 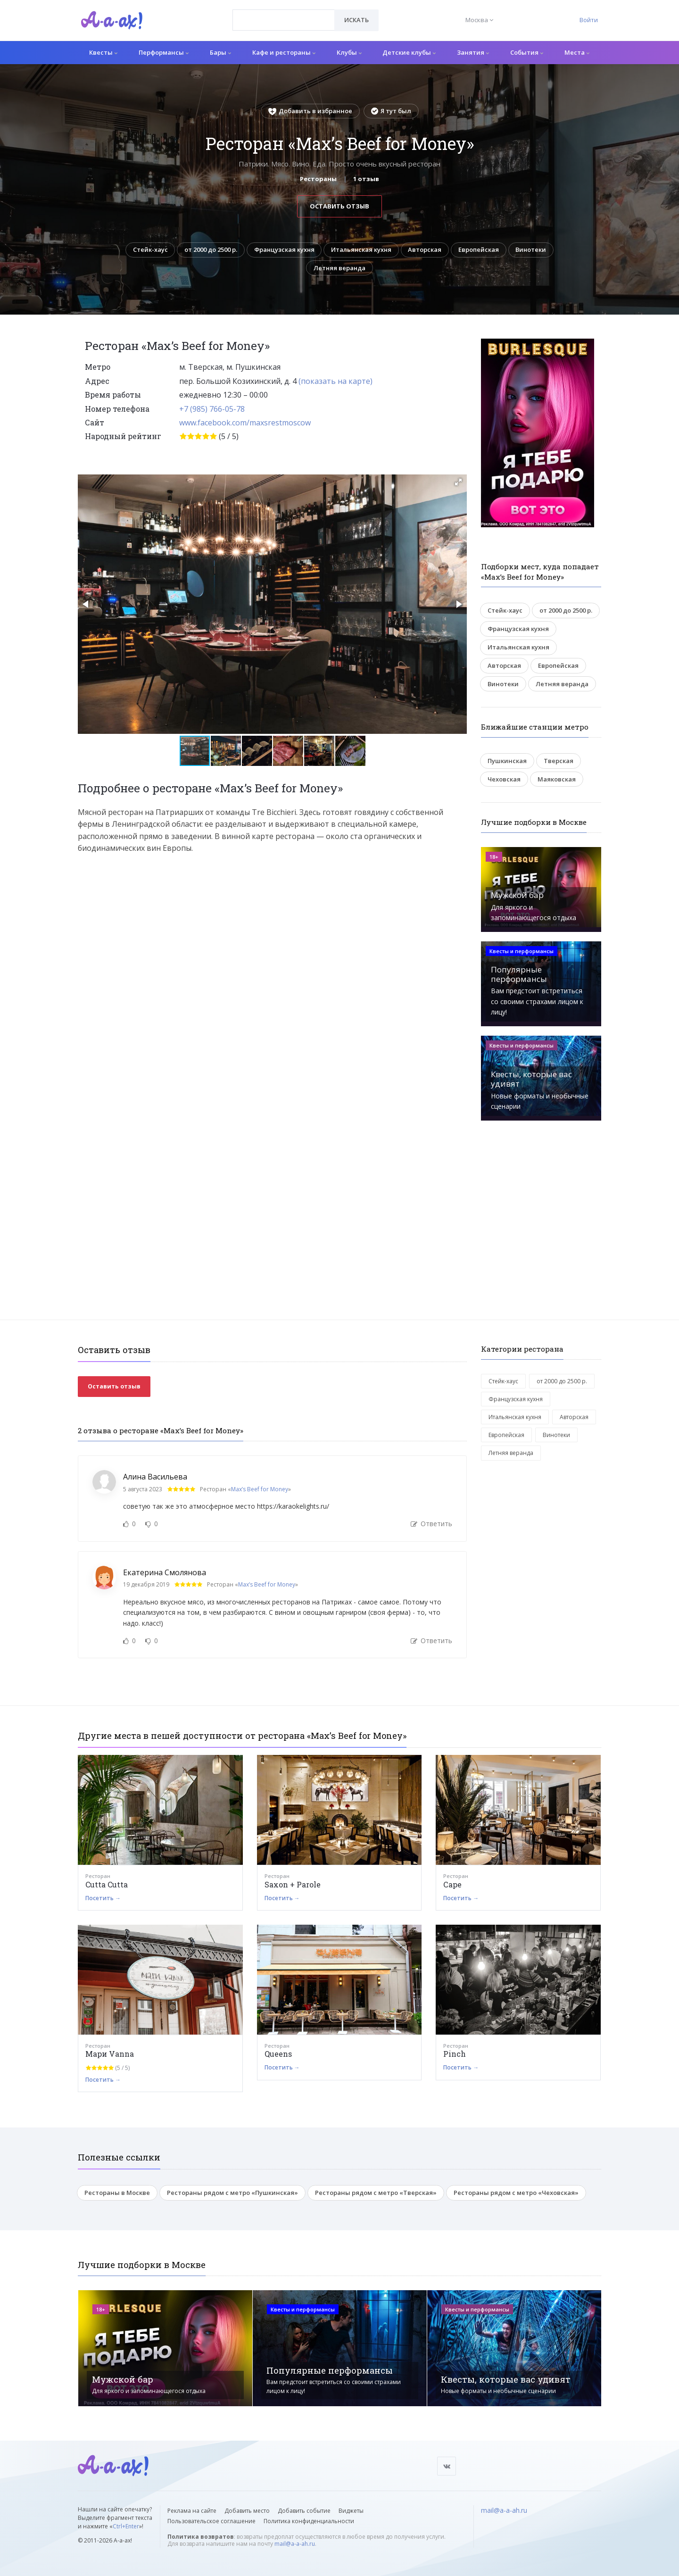 What do you see at coordinates (349, 52) in the screenshot?
I see `Клубы` at bounding box center [349, 52].